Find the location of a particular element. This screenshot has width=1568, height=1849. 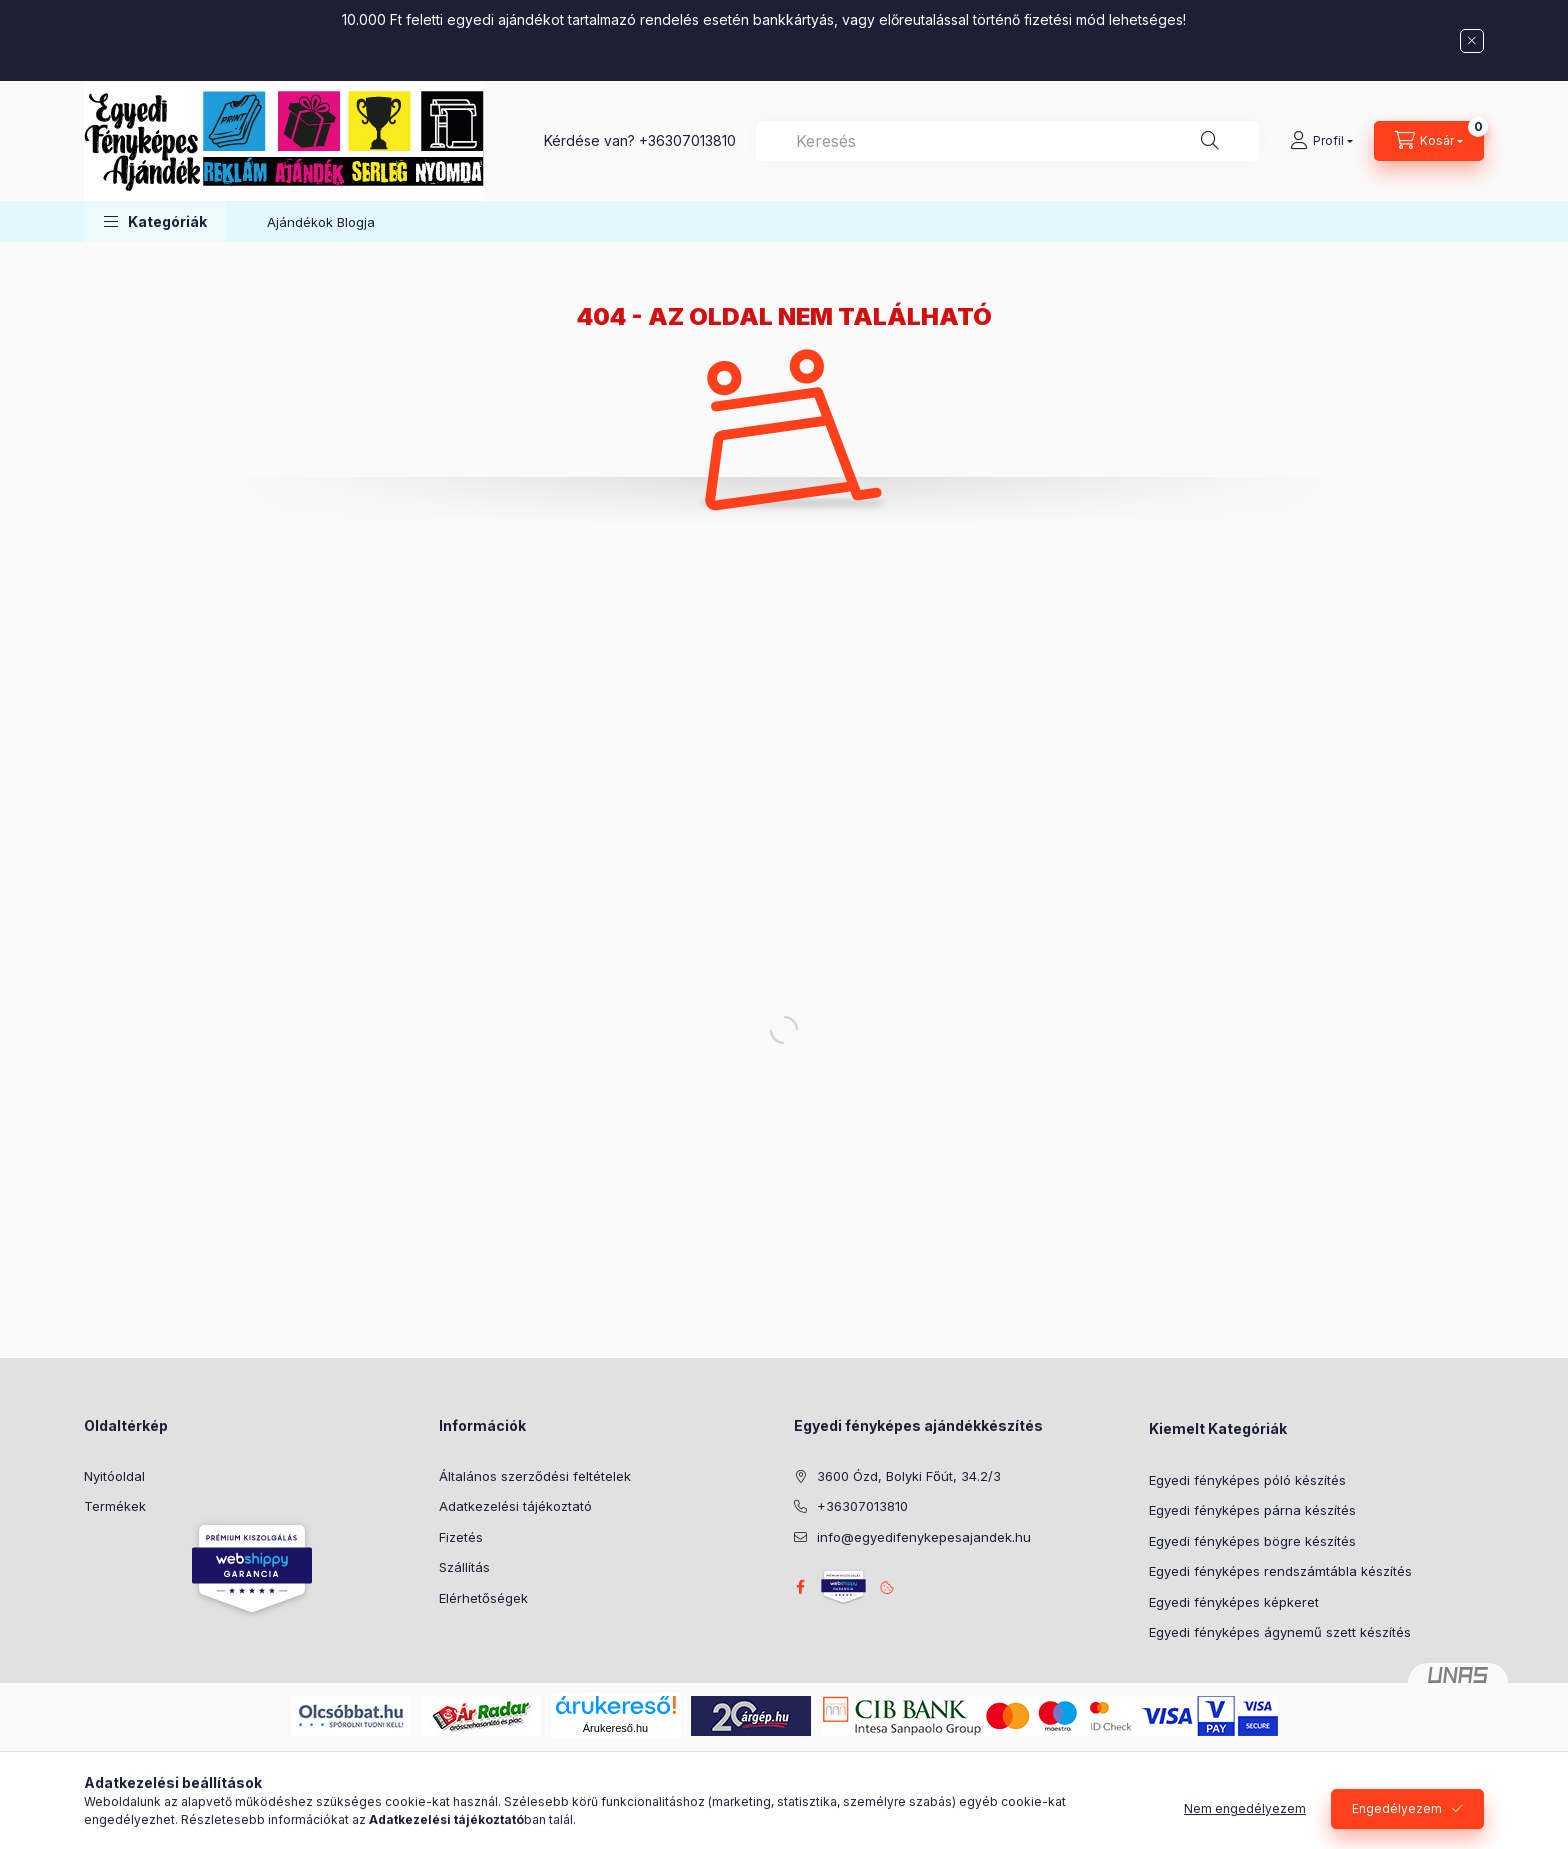

facebook is located at coordinates (800, 1587).